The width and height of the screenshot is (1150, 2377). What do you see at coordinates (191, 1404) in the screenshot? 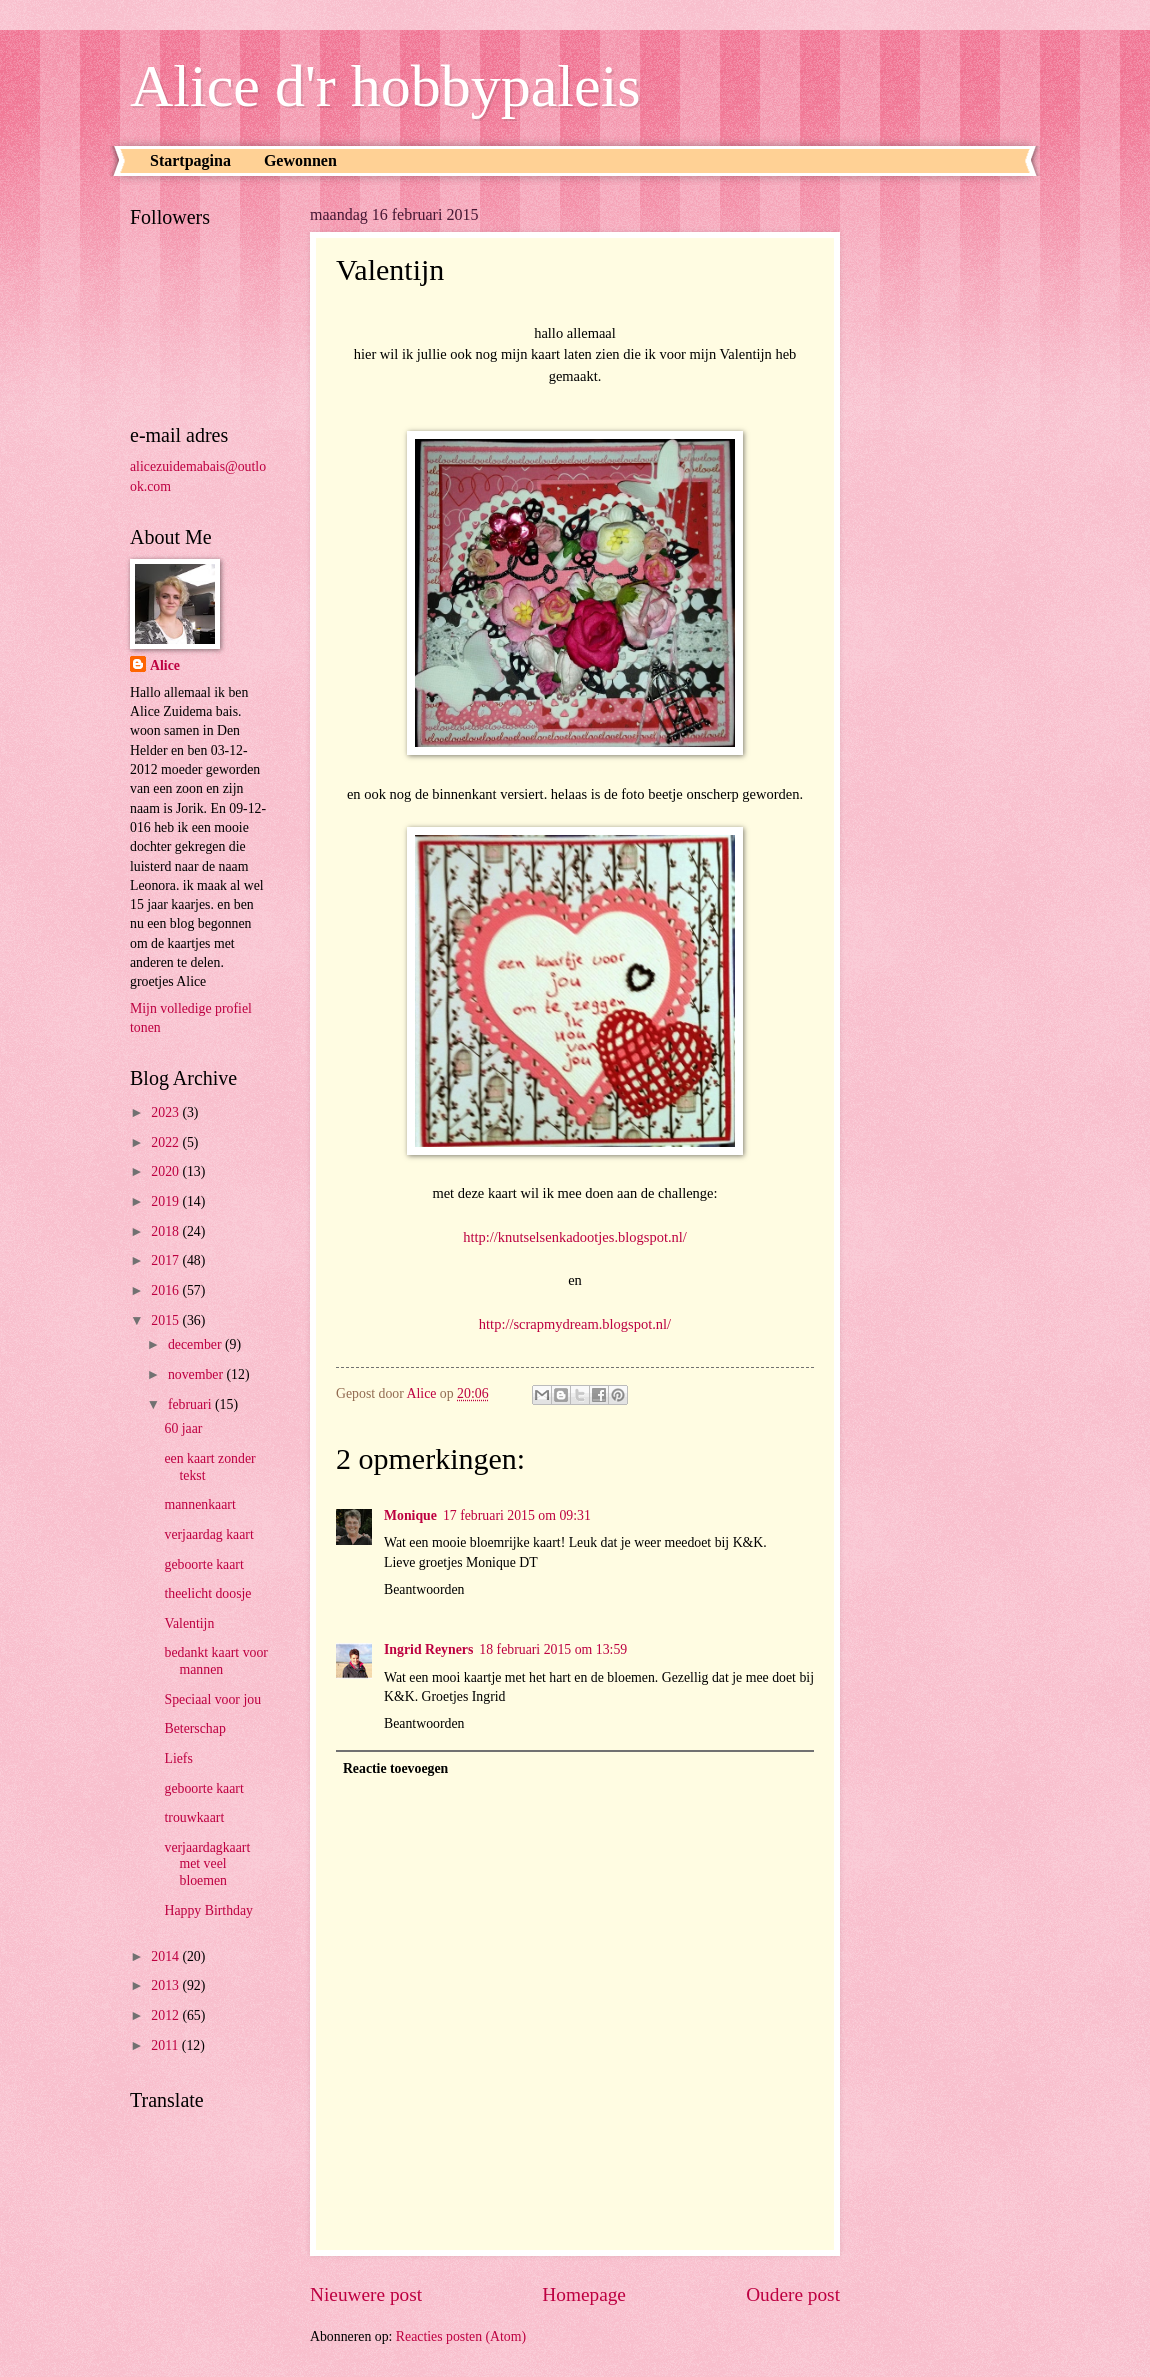
I see `februari` at bounding box center [191, 1404].